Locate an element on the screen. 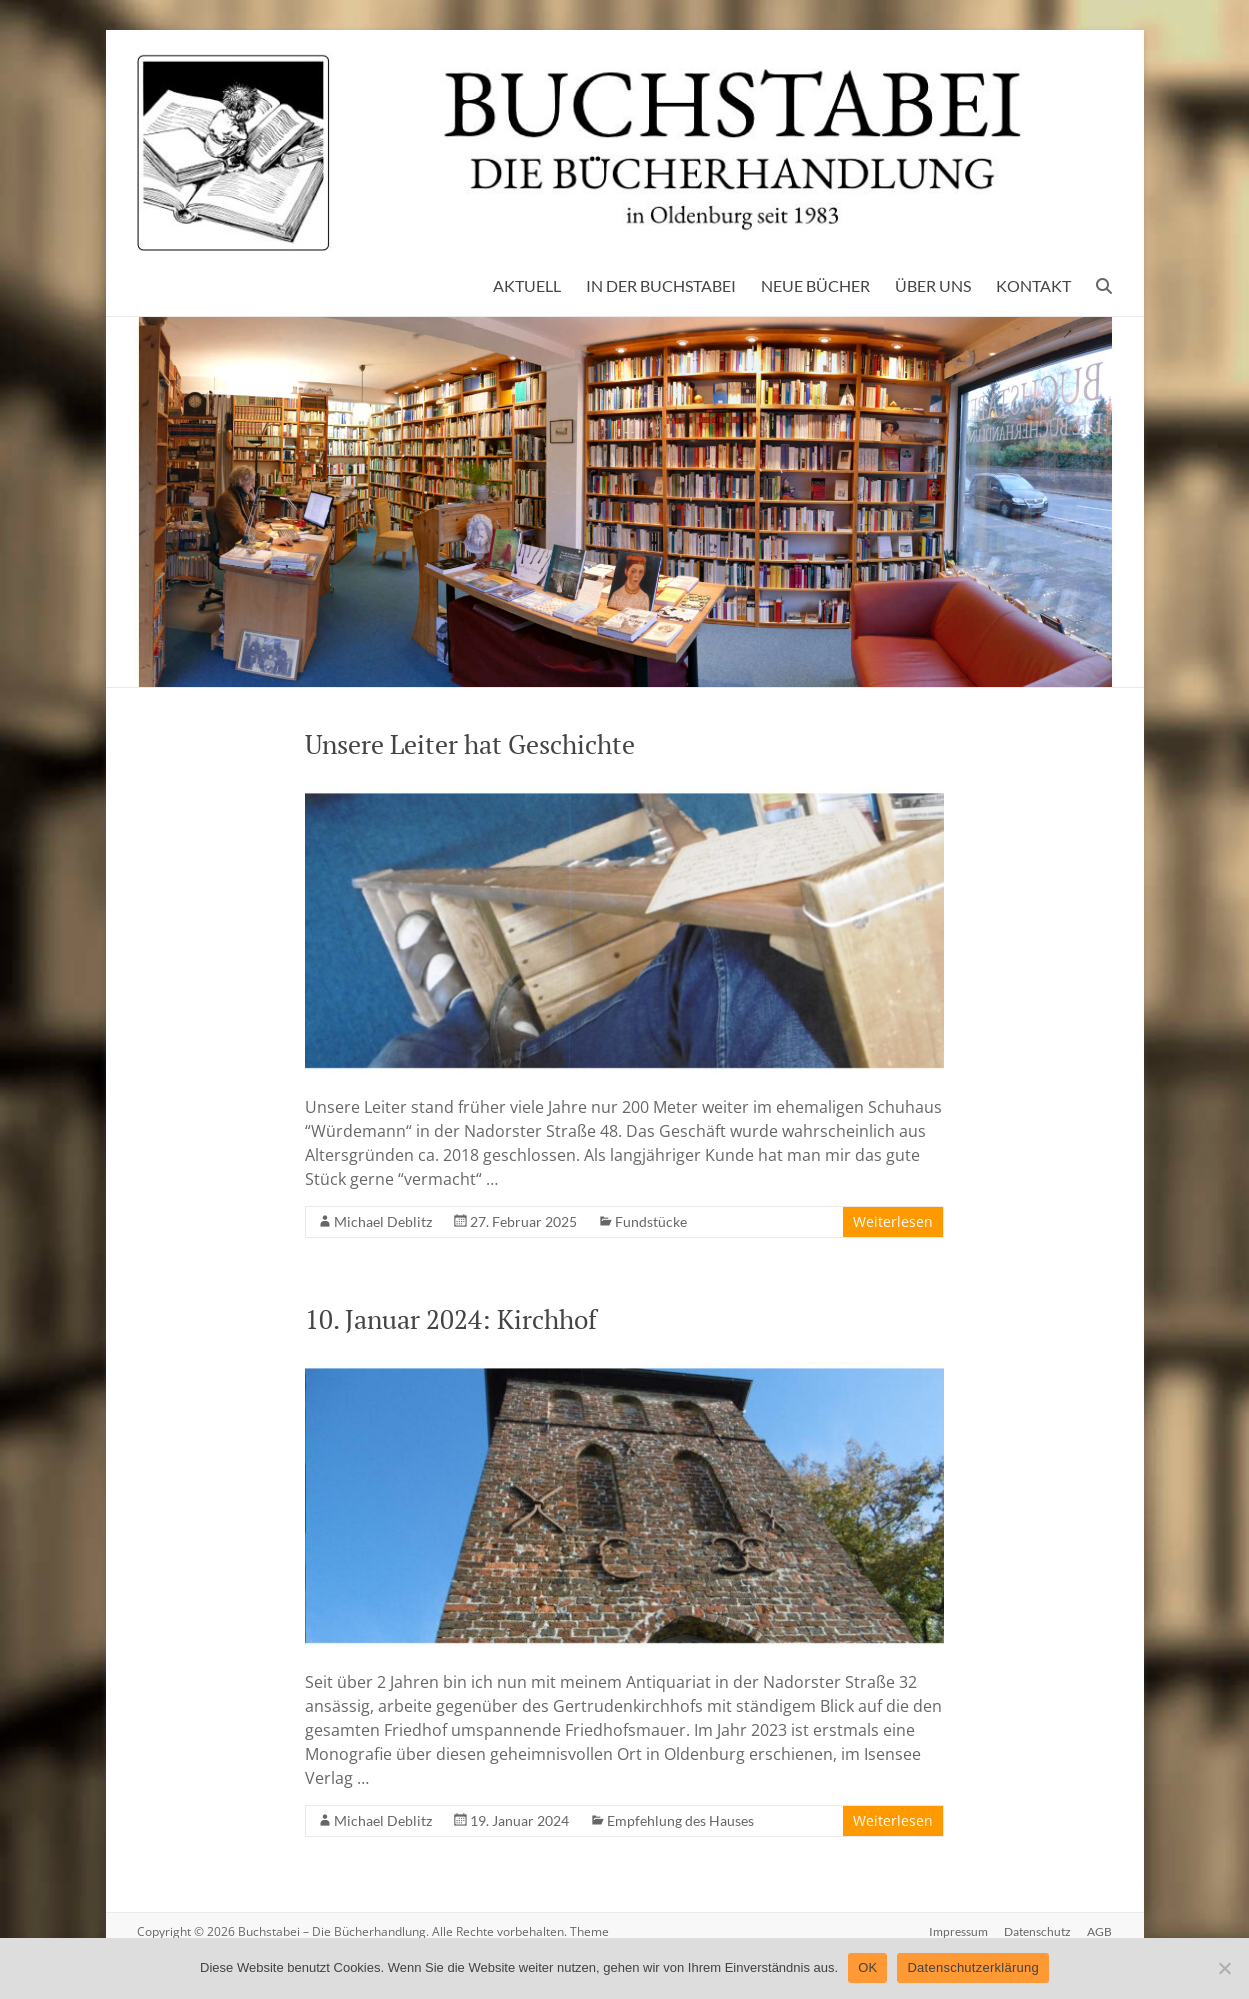  ÜBER UNS is located at coordinates (933, 285).